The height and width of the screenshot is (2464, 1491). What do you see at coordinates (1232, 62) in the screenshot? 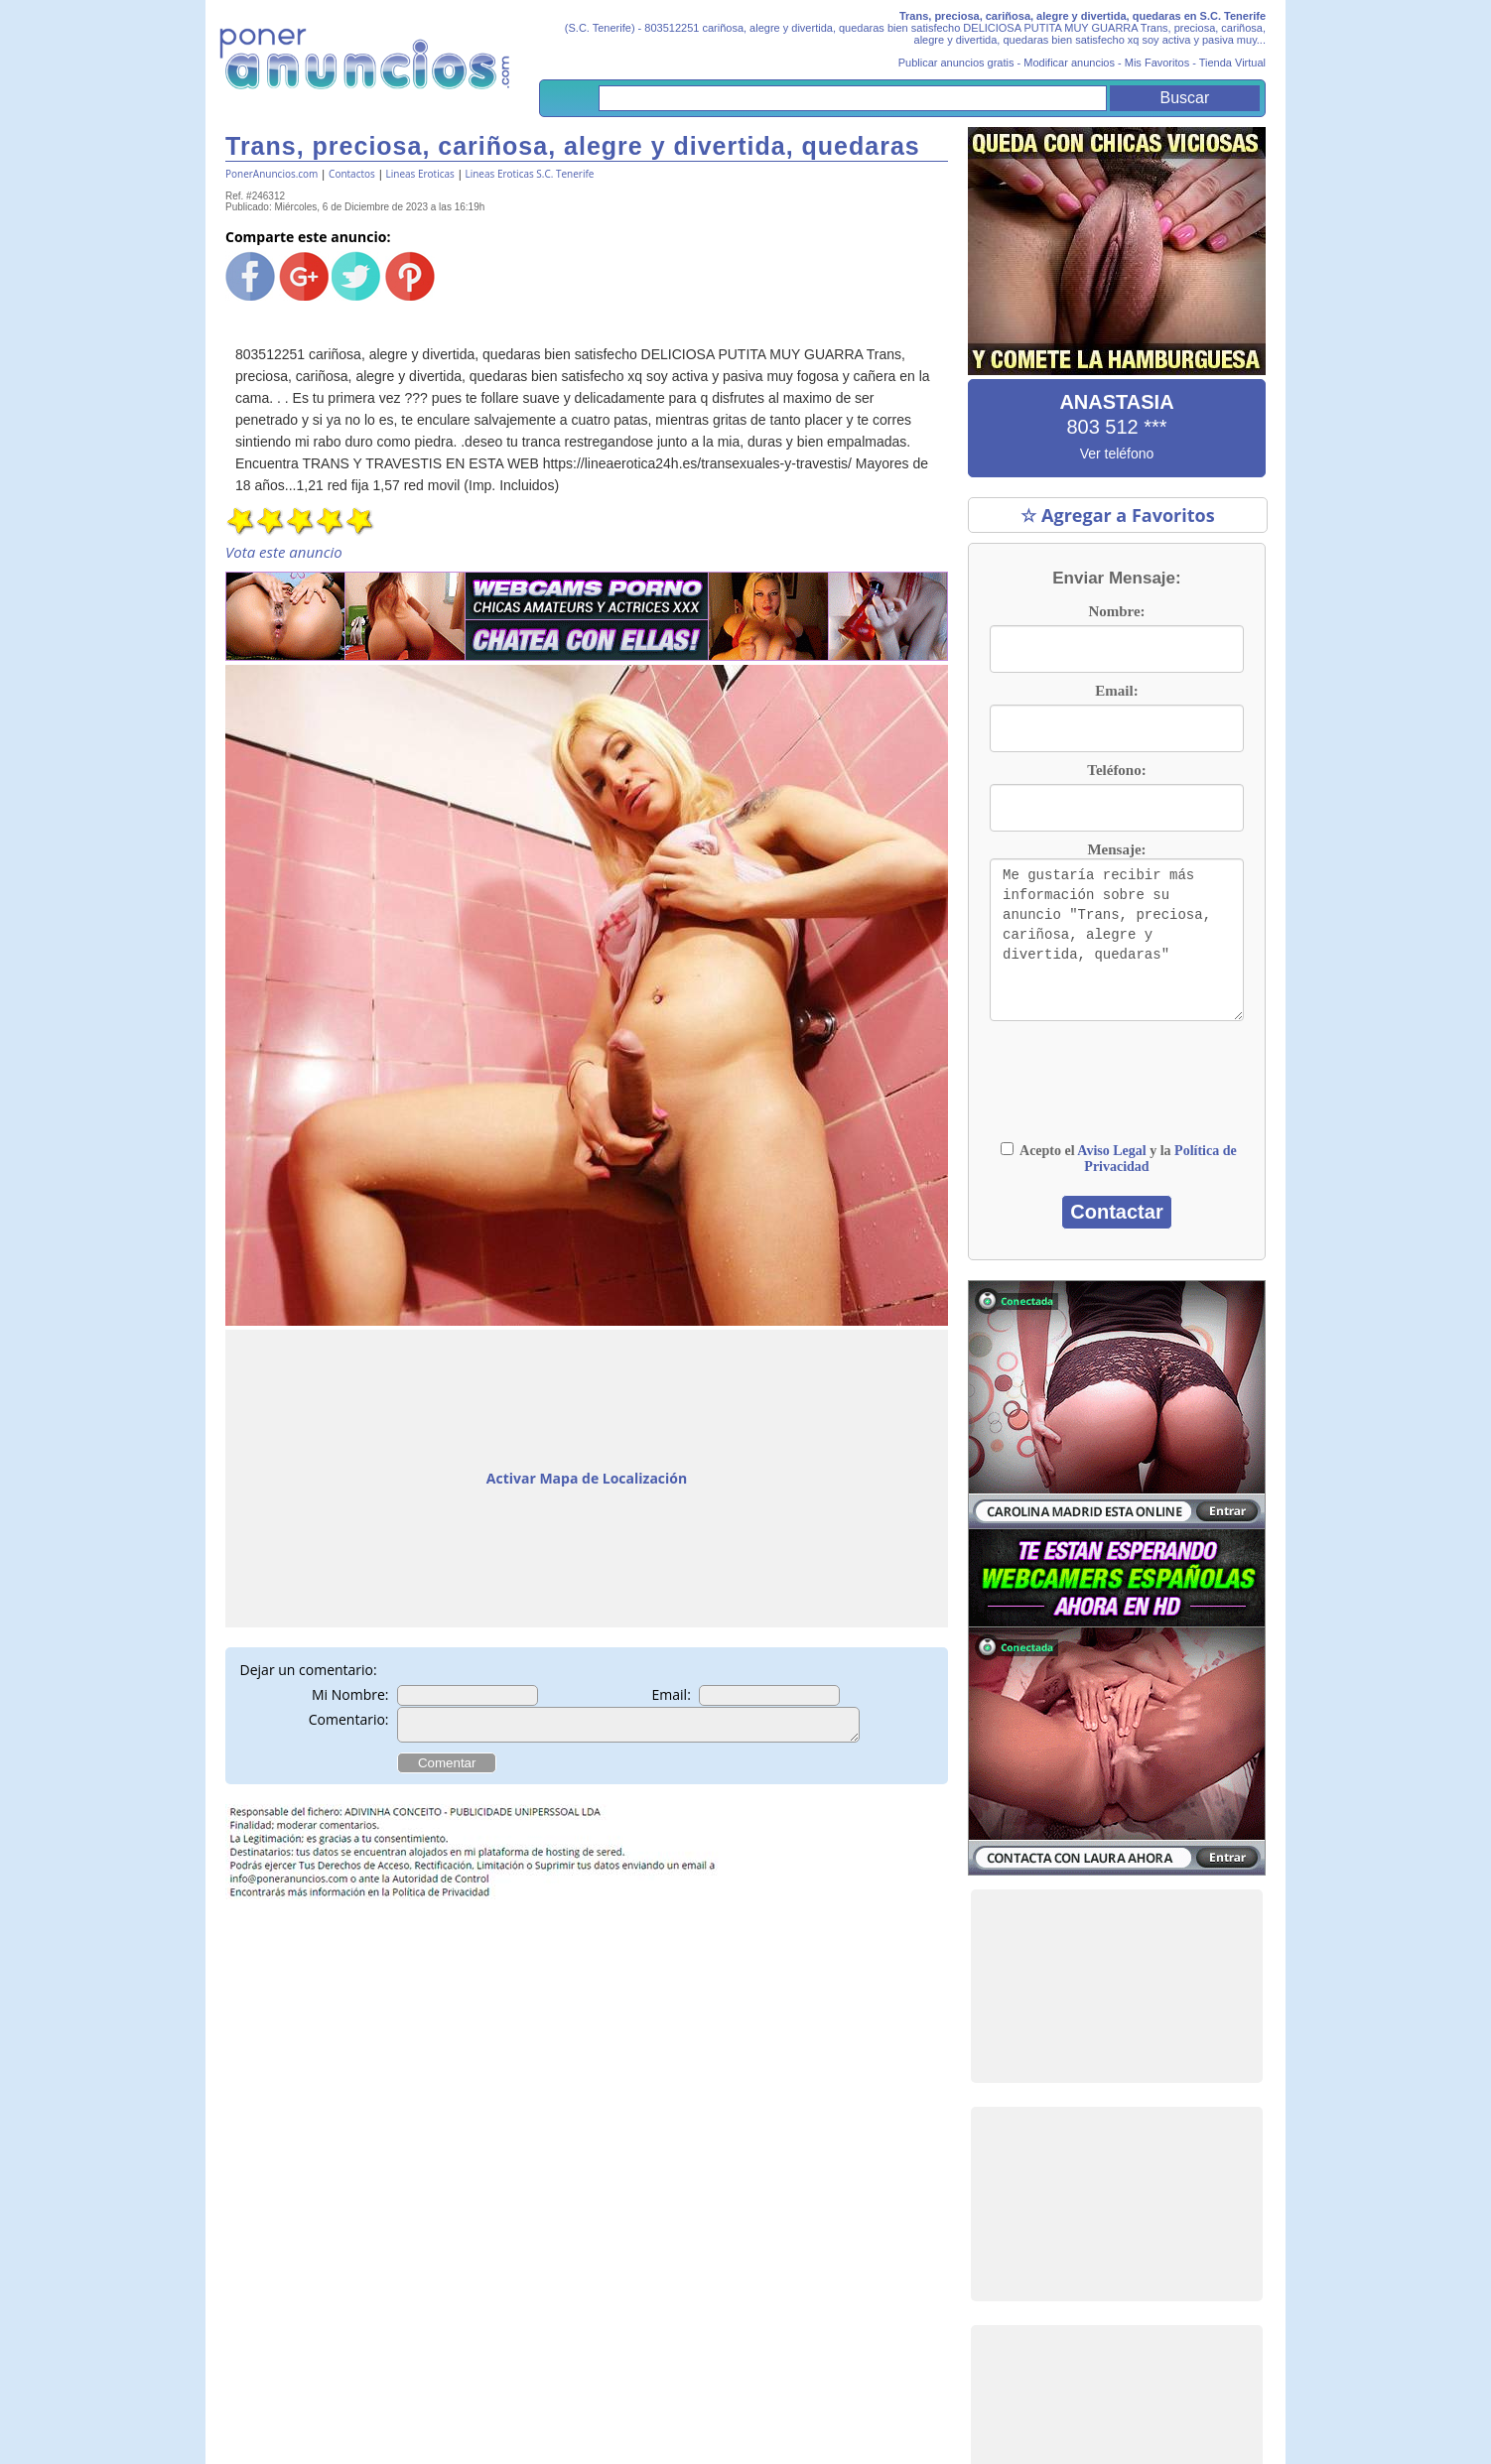
I see `Tienda Virtual` at bounding box center [1232, 62].